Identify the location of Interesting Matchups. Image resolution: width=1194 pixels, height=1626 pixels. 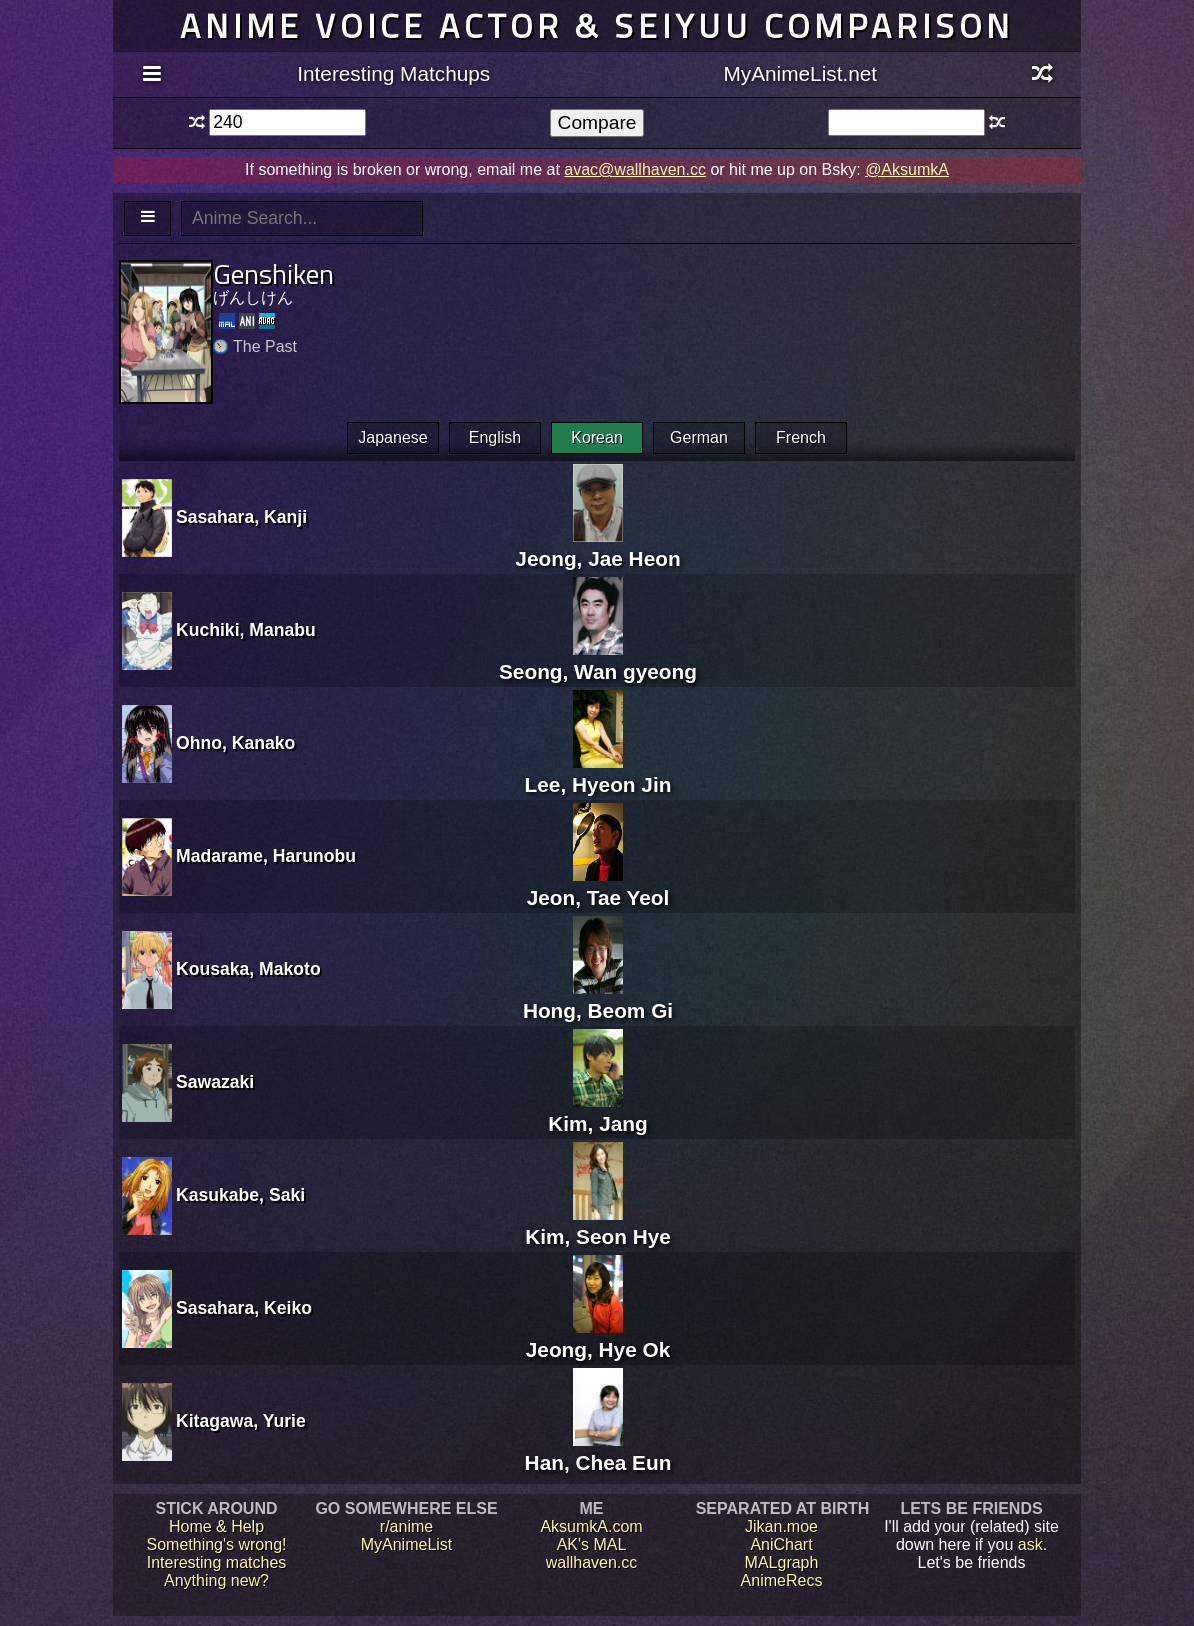
(393, 73).